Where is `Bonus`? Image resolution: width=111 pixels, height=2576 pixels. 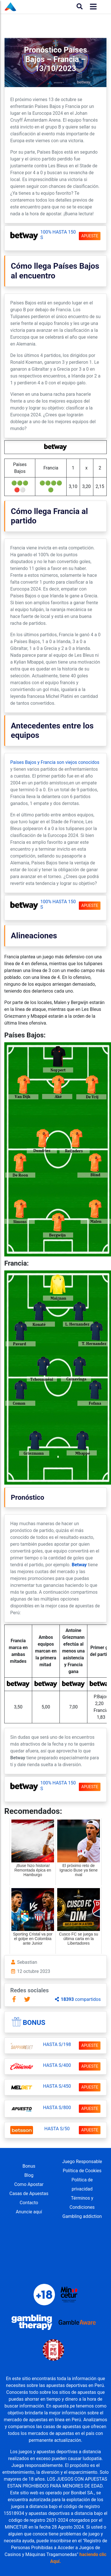
Bonus is located at coordinates (34, 2023).